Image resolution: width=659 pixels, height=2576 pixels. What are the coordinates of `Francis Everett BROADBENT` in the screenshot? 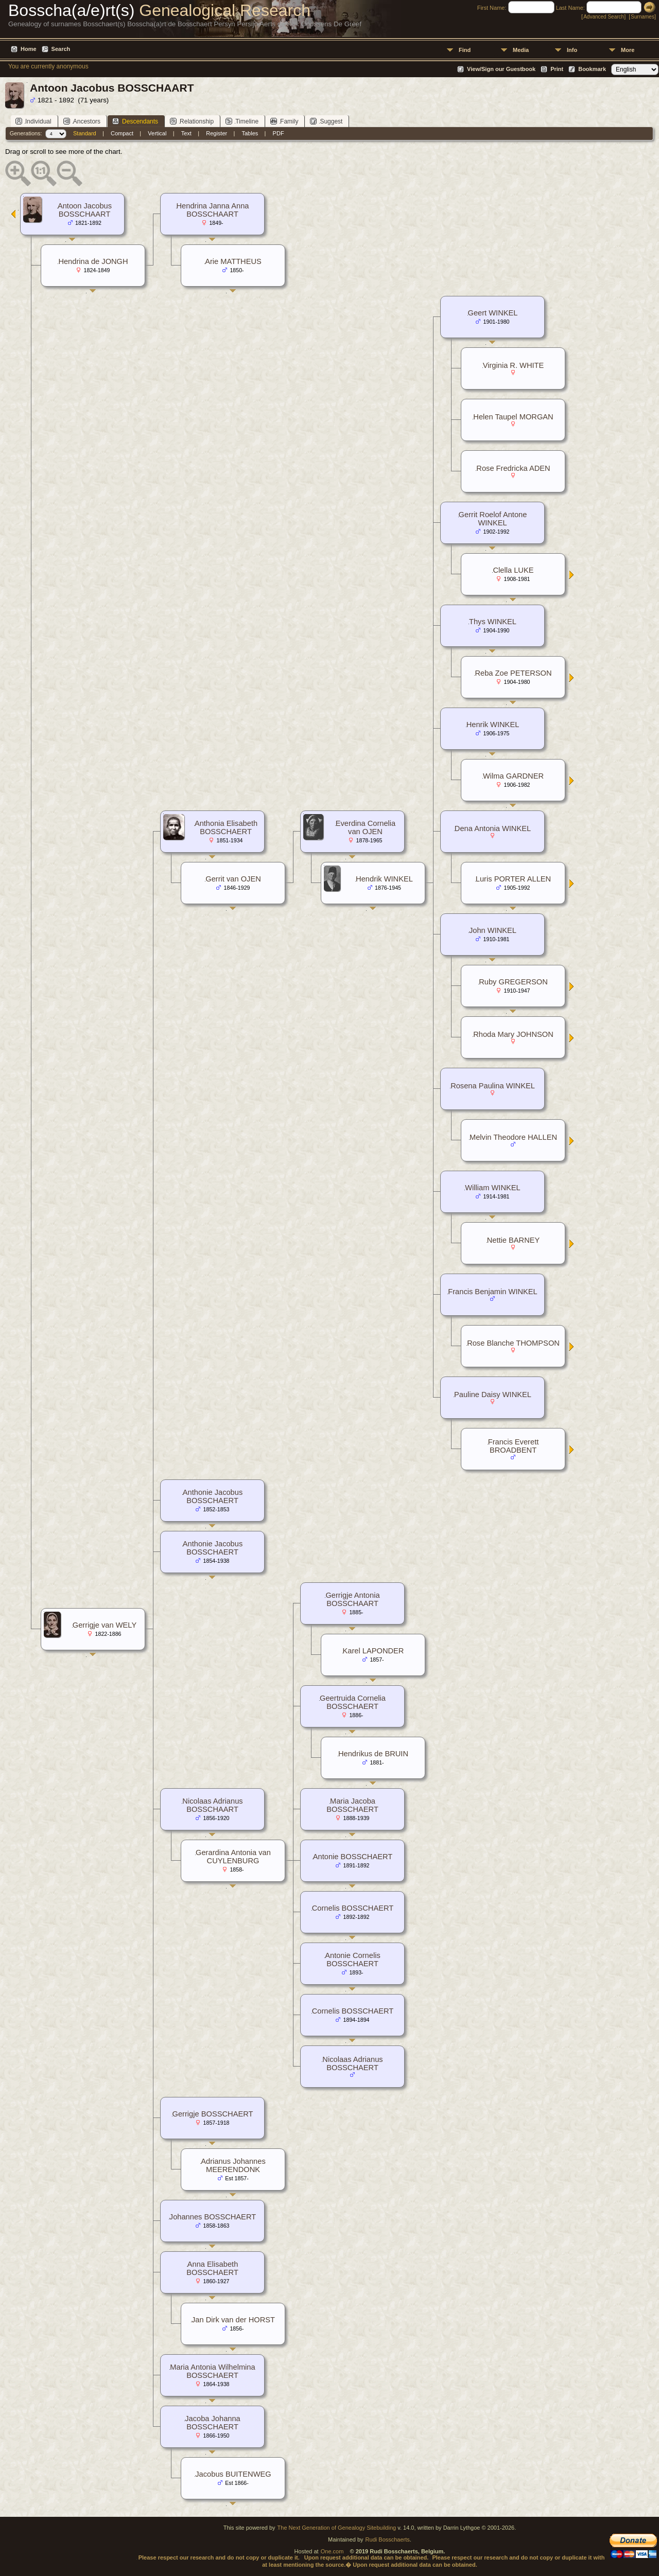 It's located at (513, 1446).